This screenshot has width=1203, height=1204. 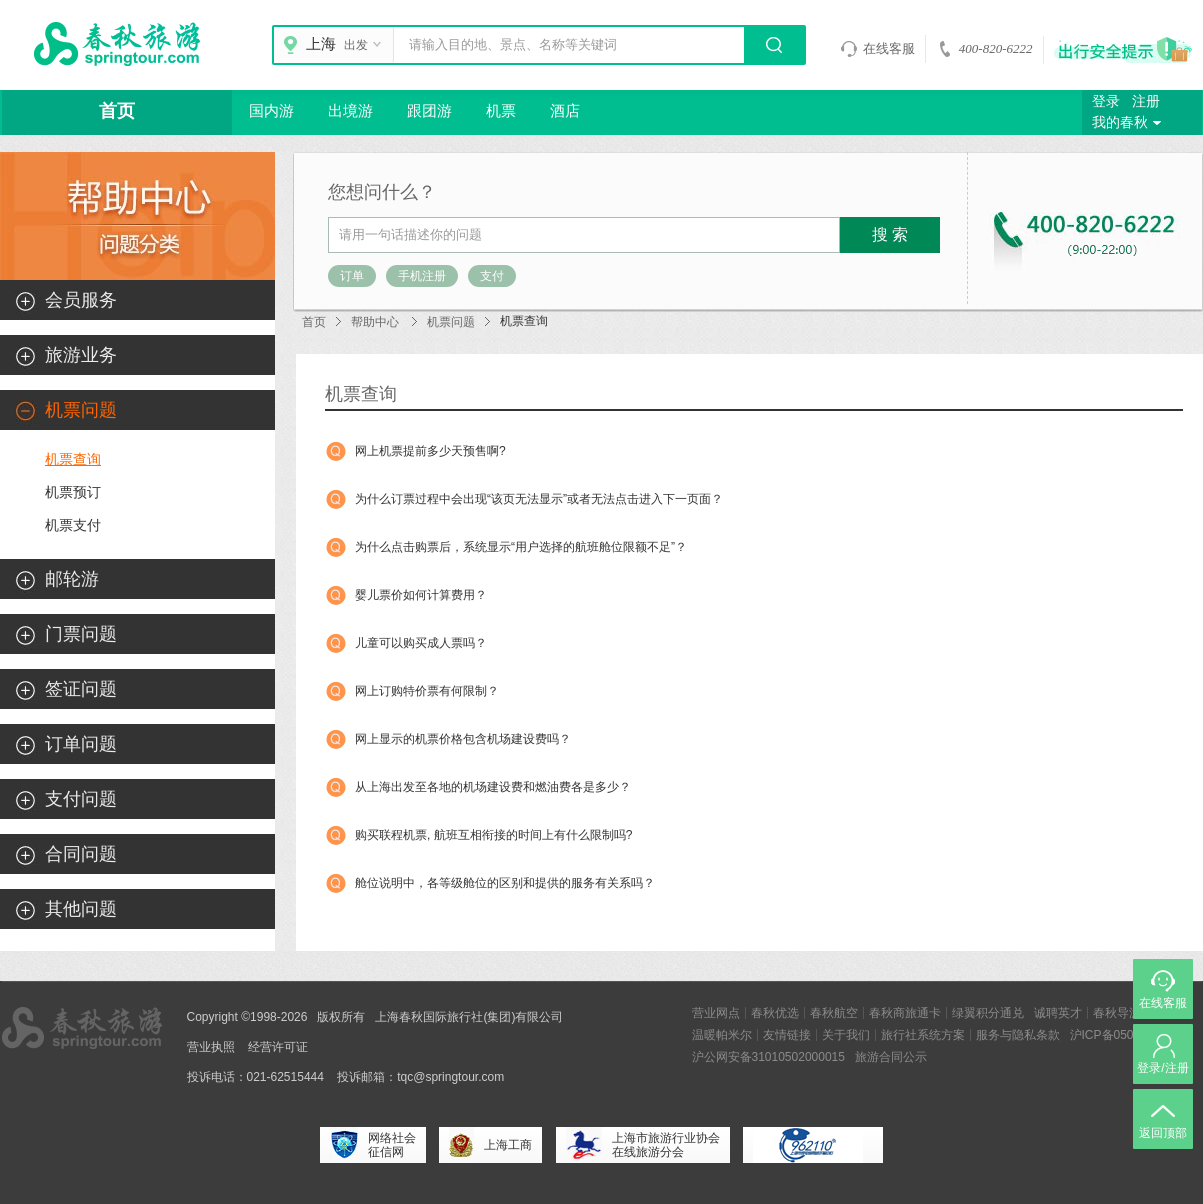 I want to click on 机票预订, so click(x=73, y=492).